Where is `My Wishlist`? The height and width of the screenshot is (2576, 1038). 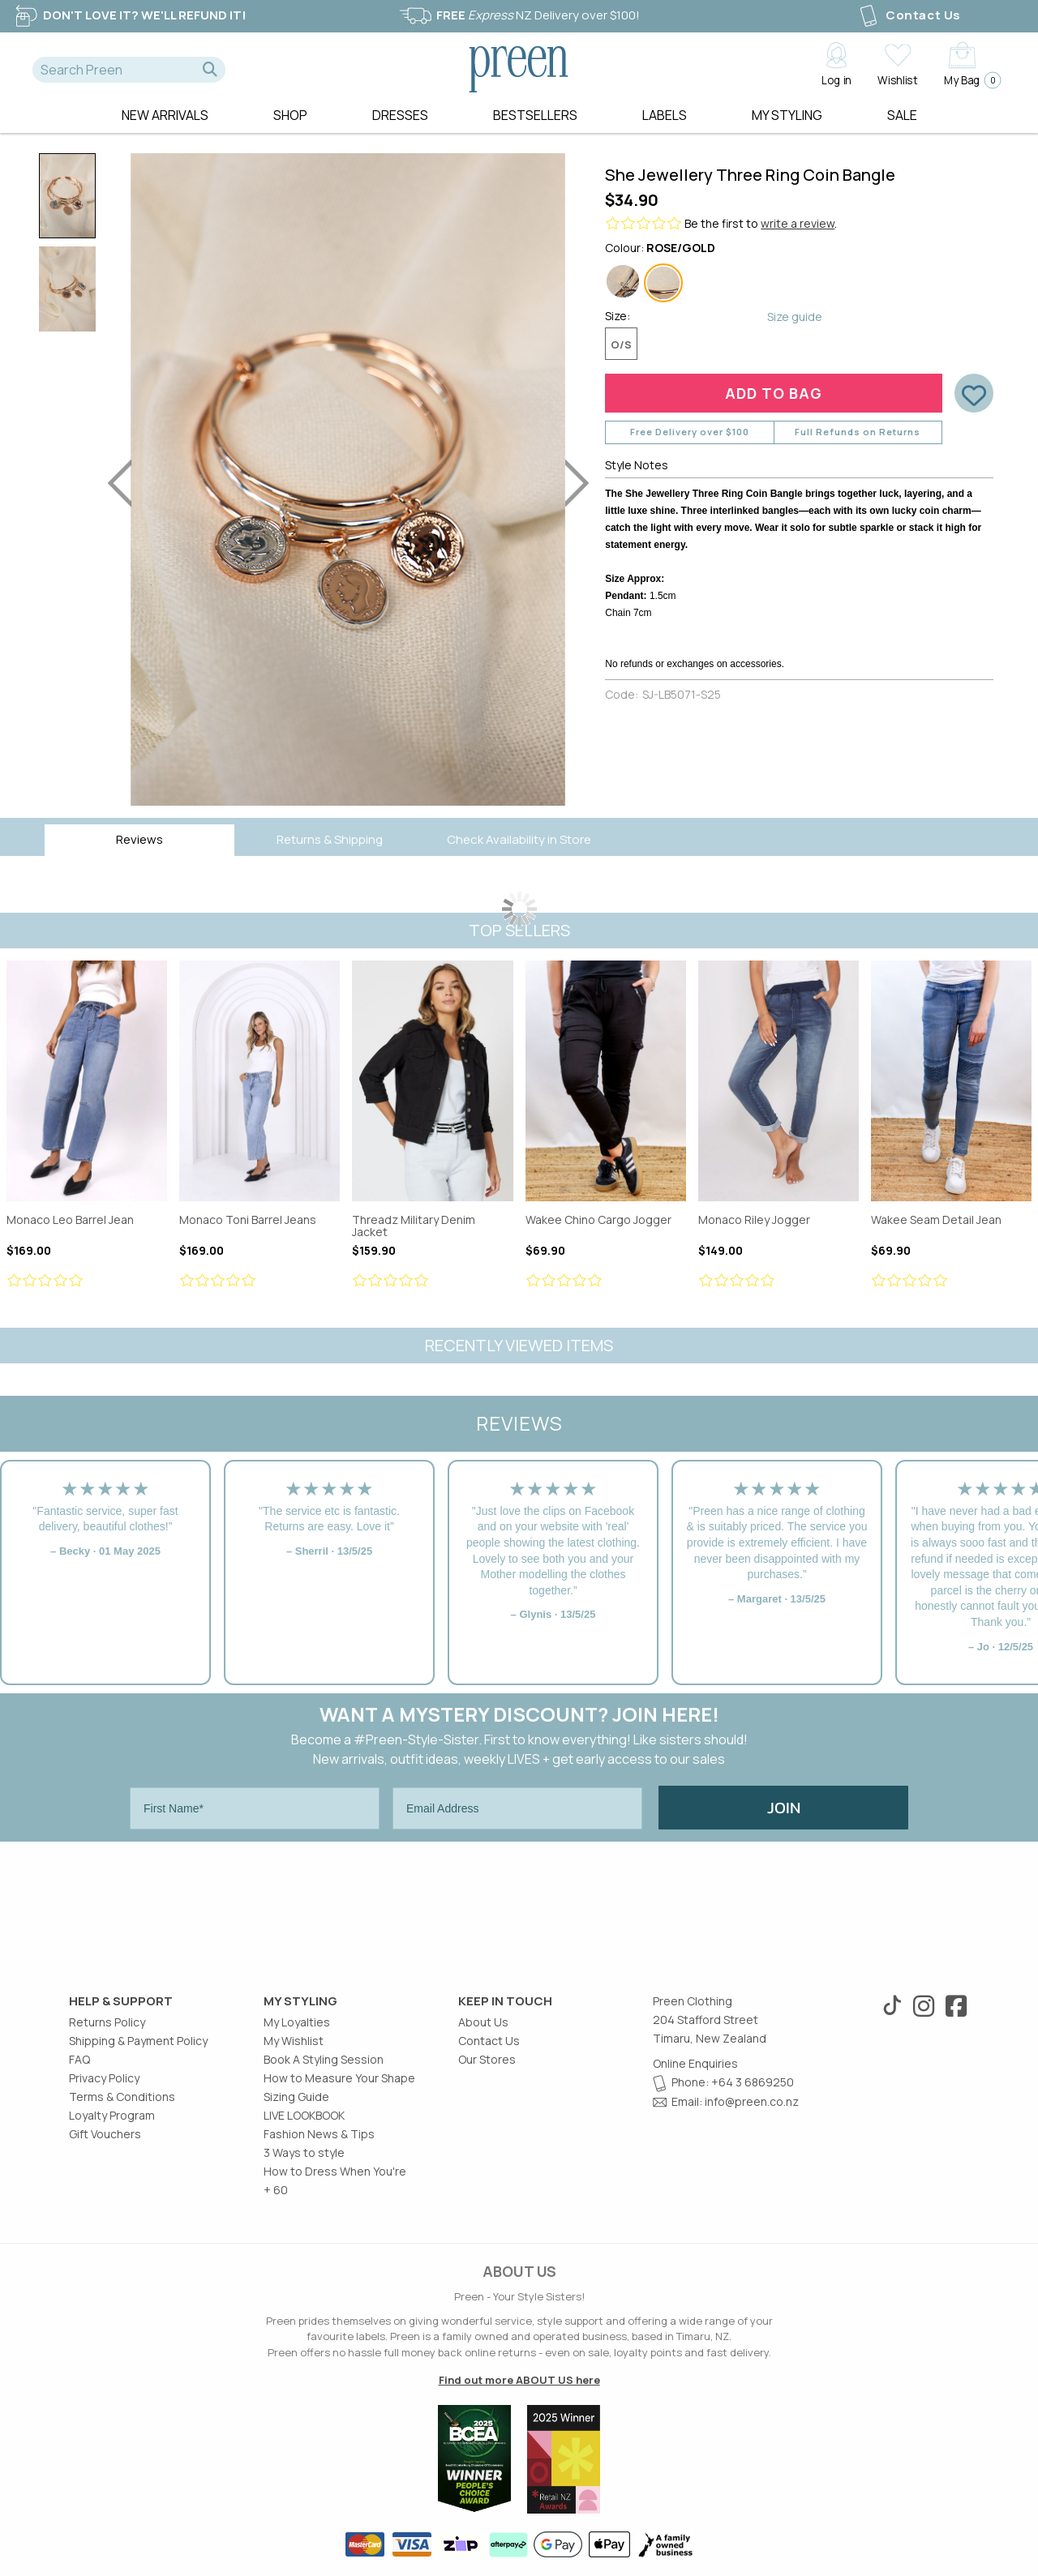
My Wishlist is located at coordinates (294, 2040).